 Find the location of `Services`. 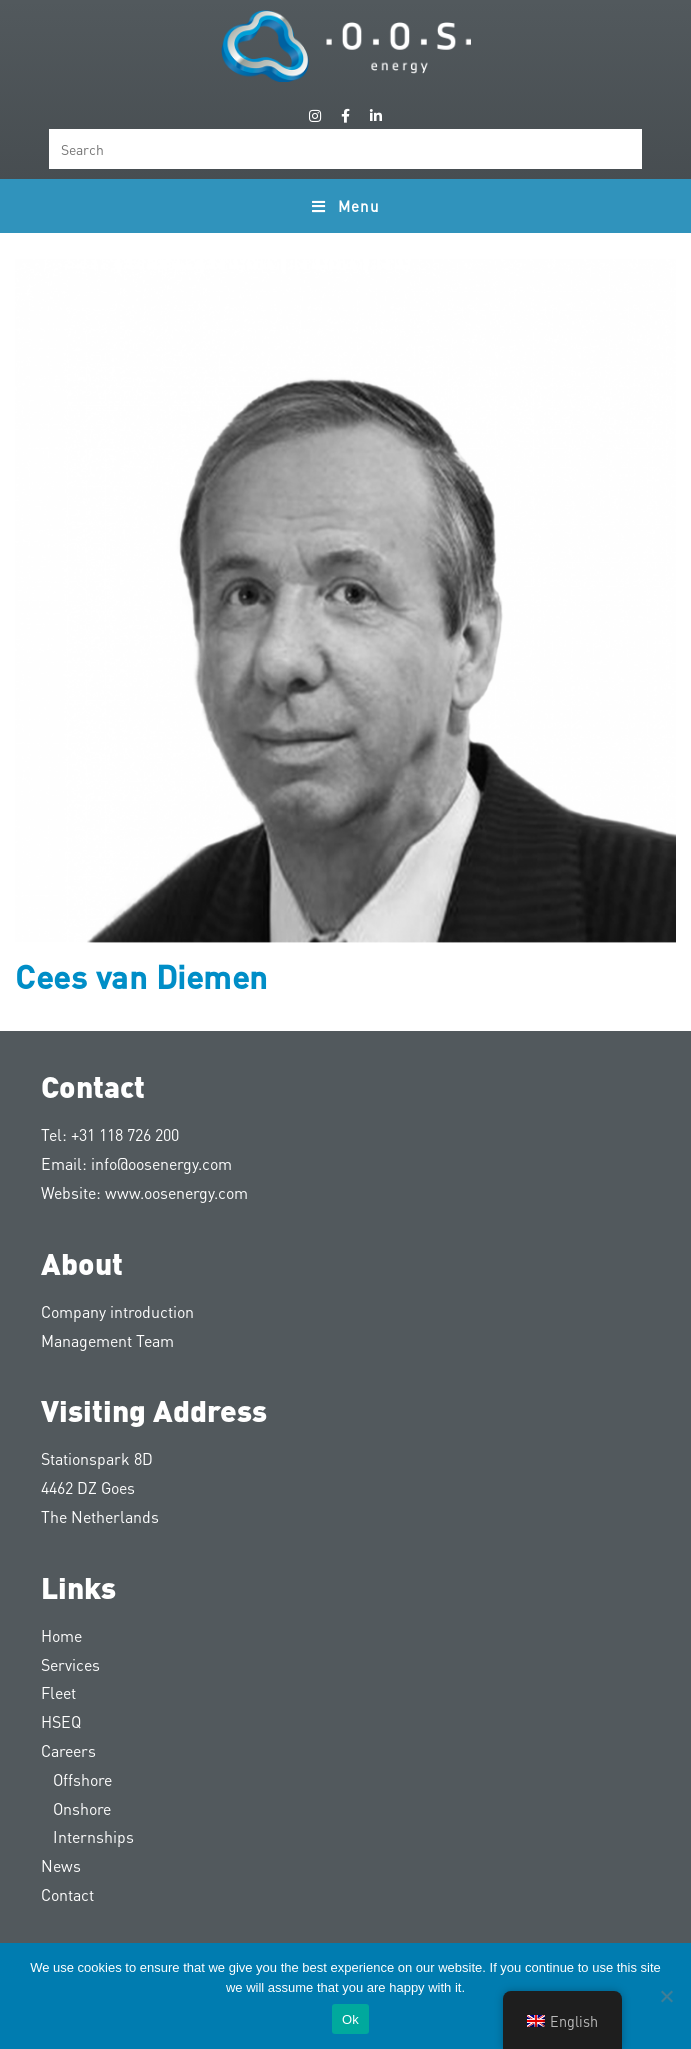

Services is located at coordinates (70, 1664).